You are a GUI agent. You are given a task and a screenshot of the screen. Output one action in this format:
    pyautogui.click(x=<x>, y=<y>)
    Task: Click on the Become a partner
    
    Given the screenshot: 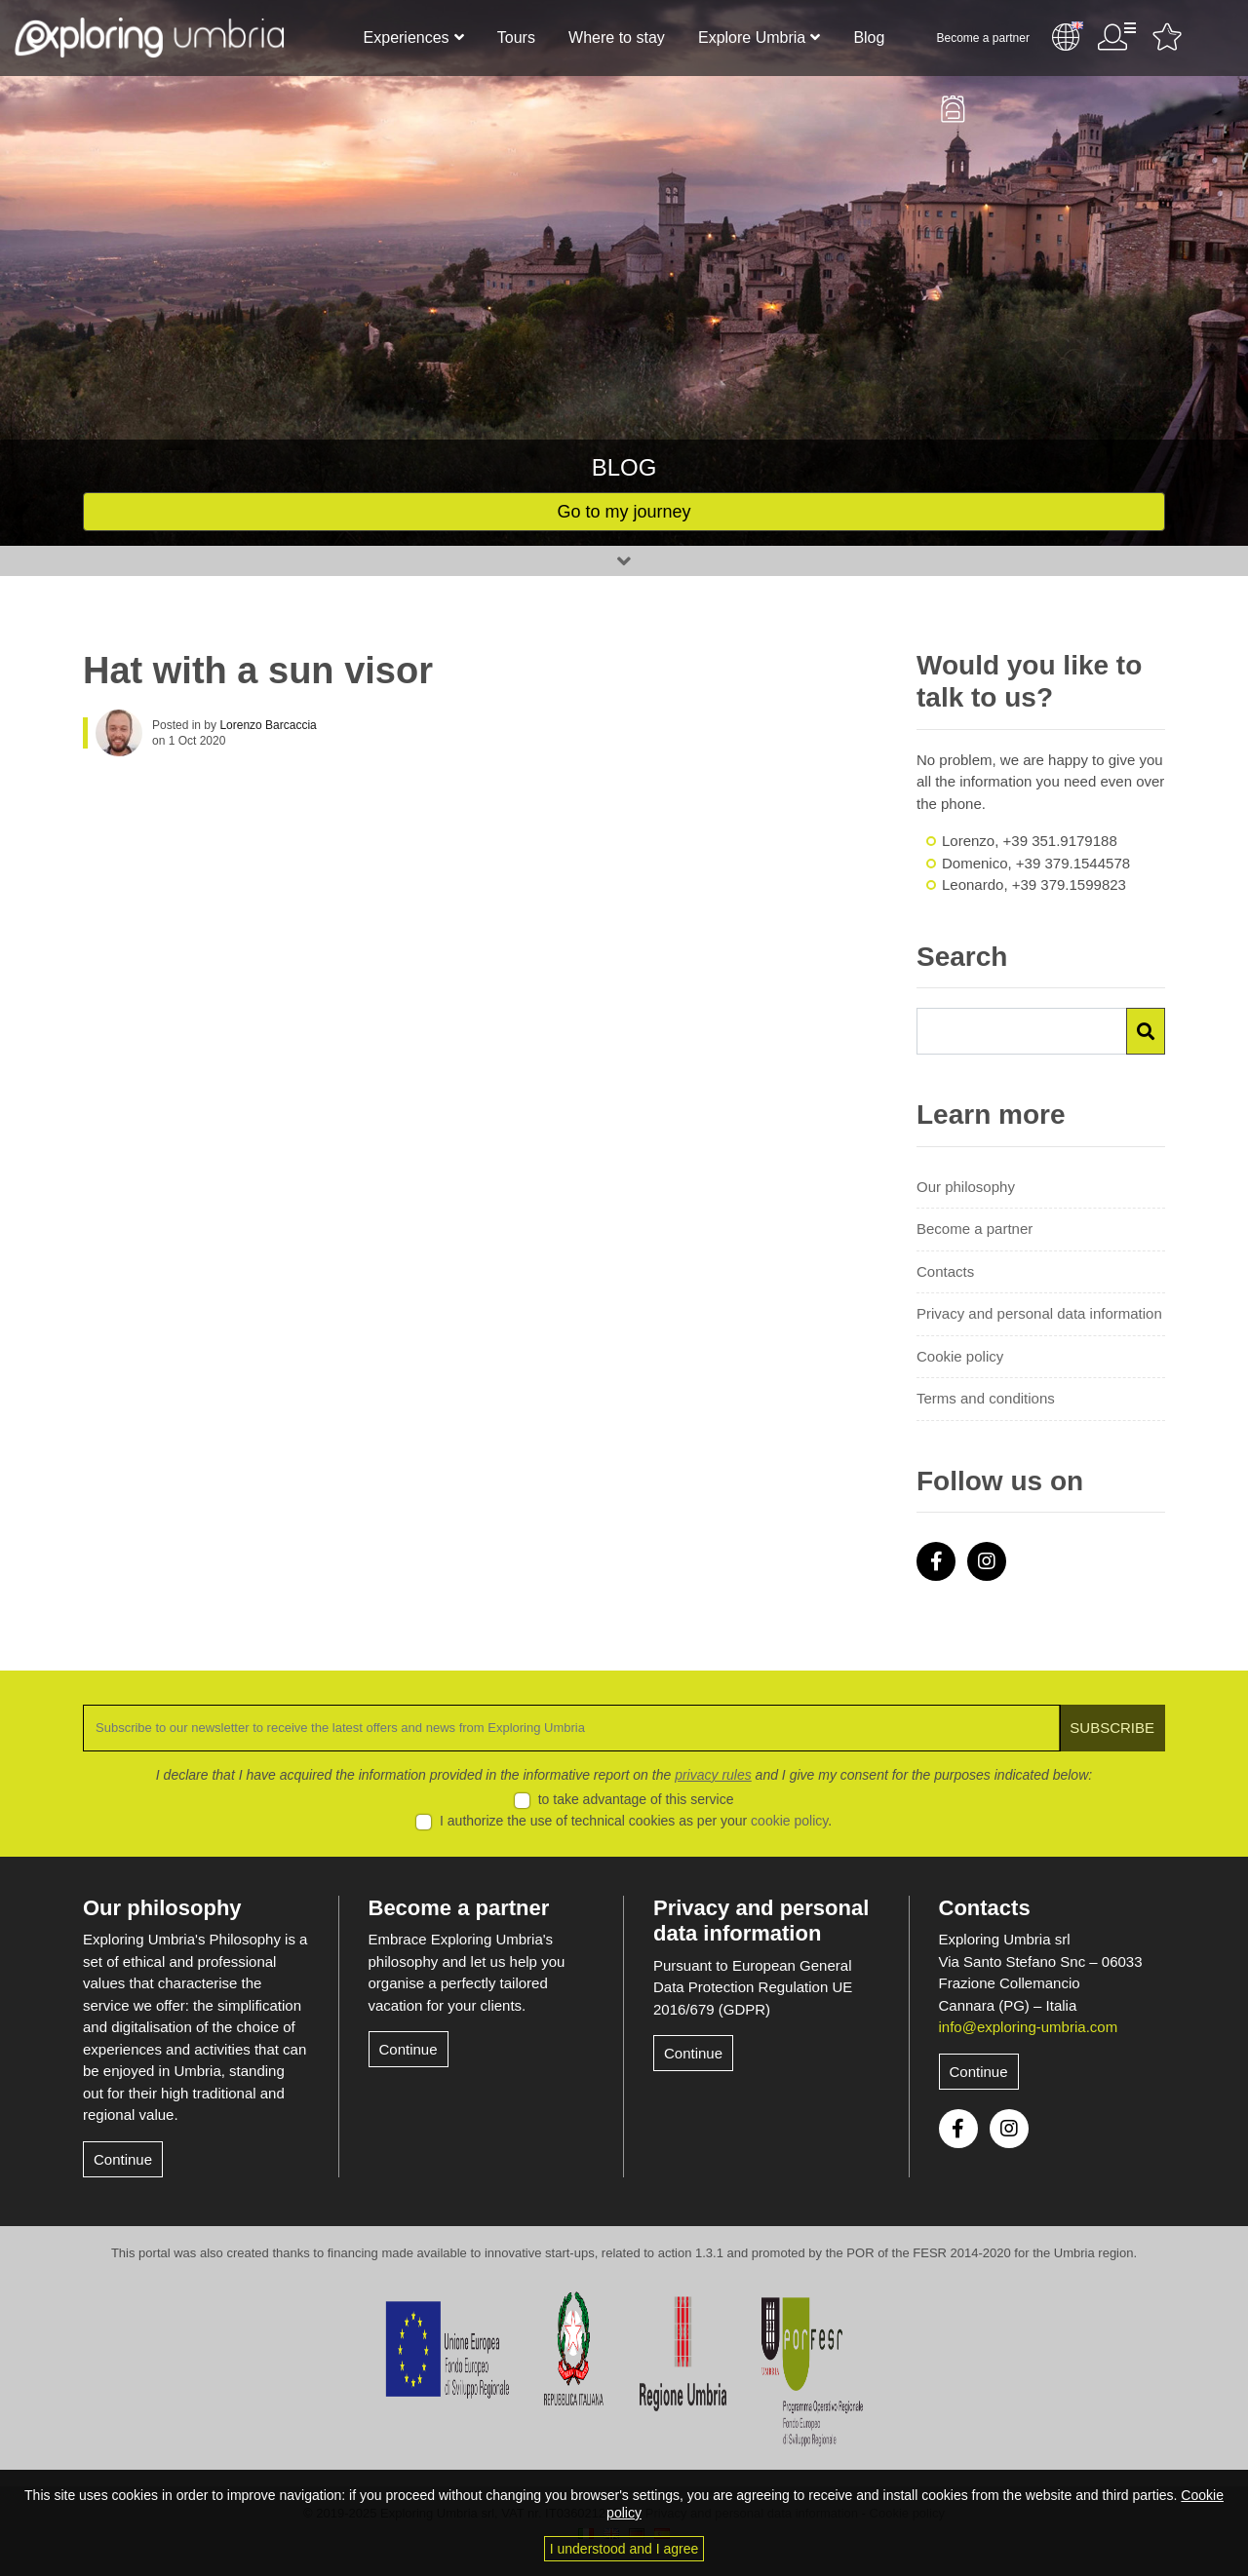 What is the action you would take?
    pyautogui.click(x=983, y=38)
    